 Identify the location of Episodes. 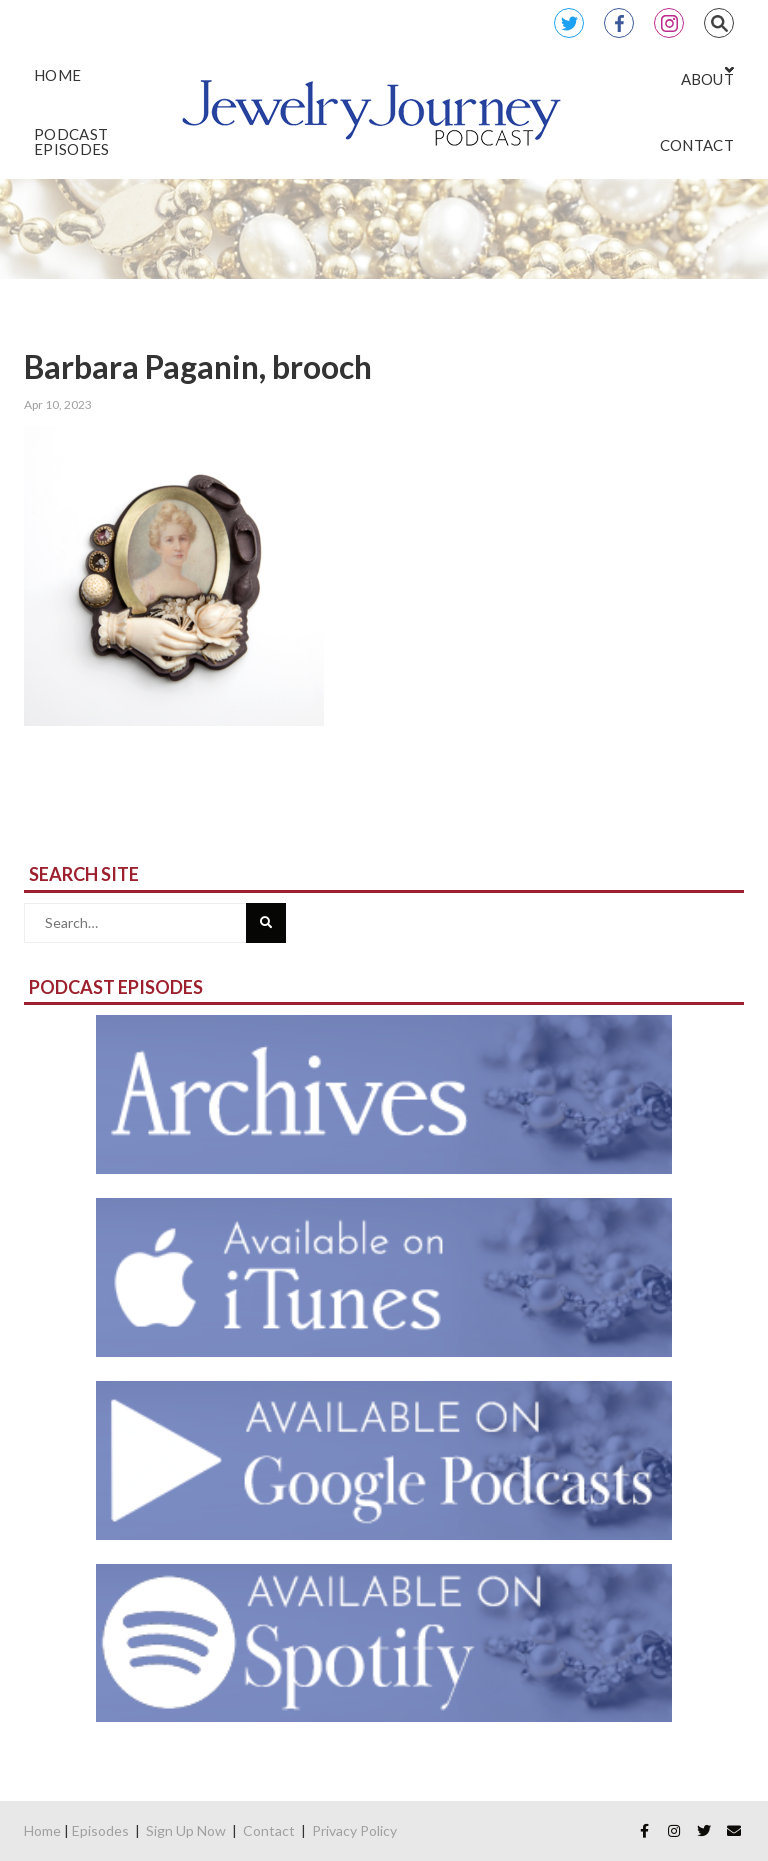
(100, 1830).